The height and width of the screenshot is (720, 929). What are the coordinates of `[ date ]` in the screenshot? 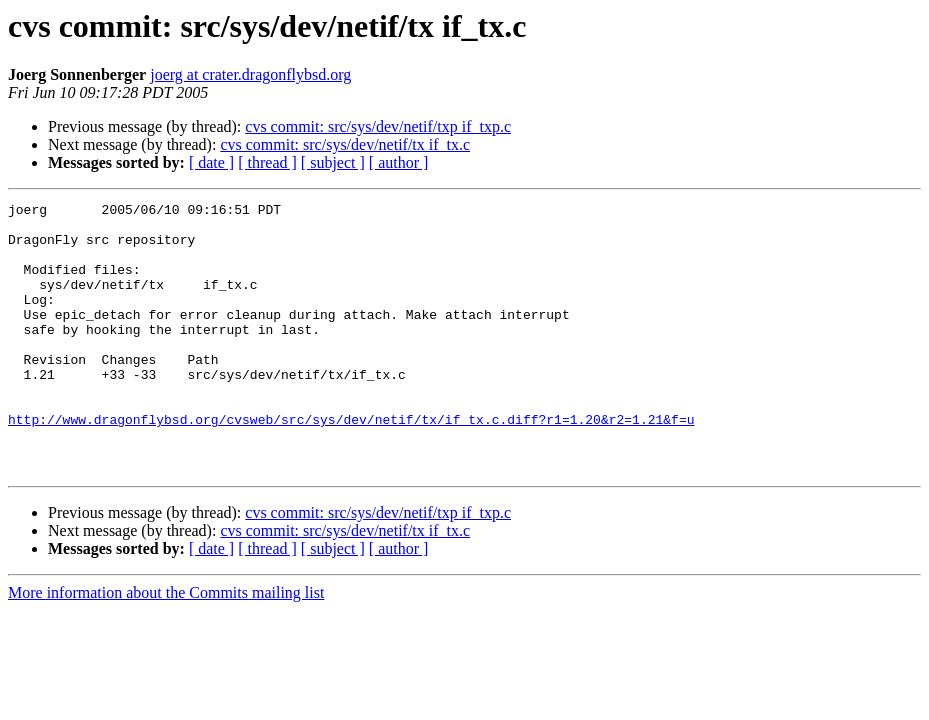 It's located at (211, 162).